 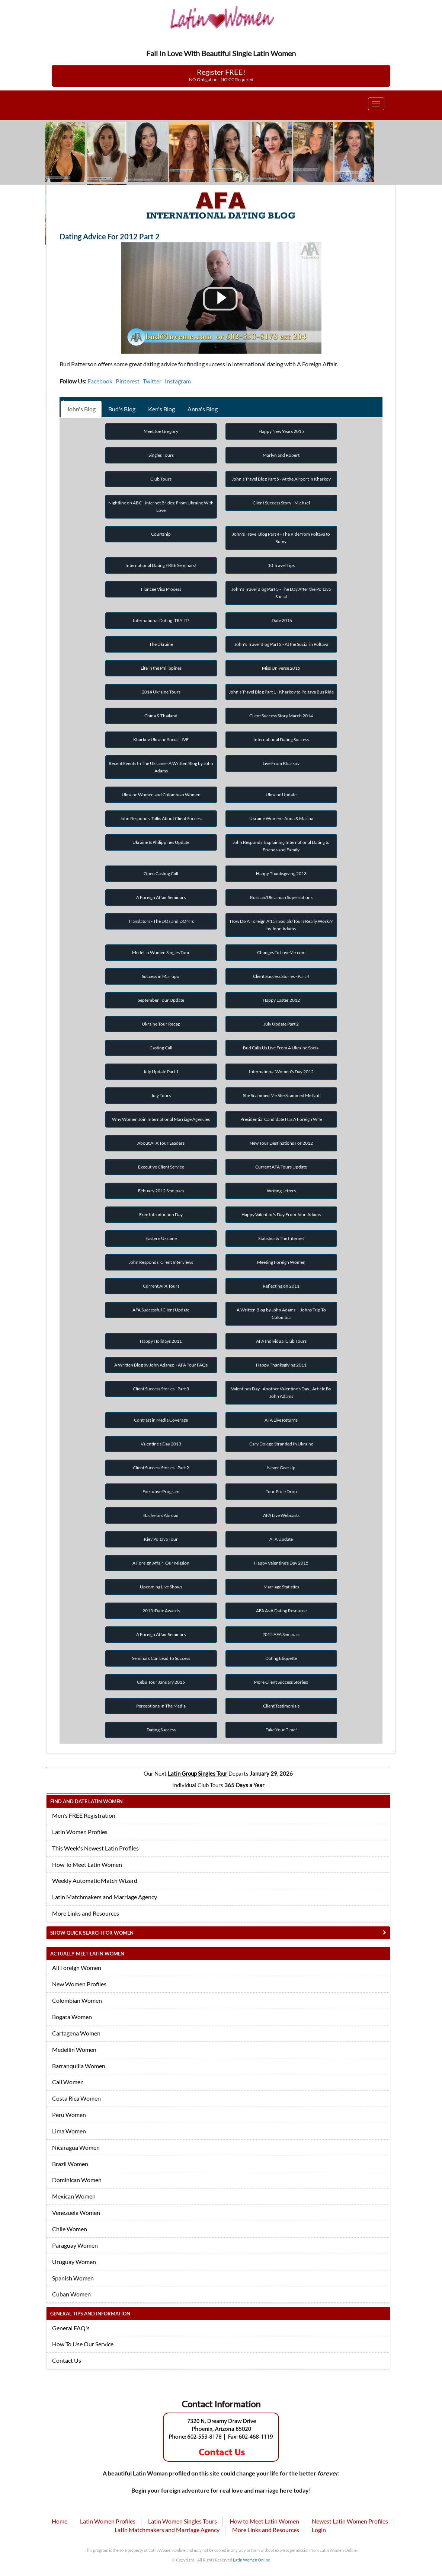 I want to click on Cali Women, so click(x=68, y=2081).